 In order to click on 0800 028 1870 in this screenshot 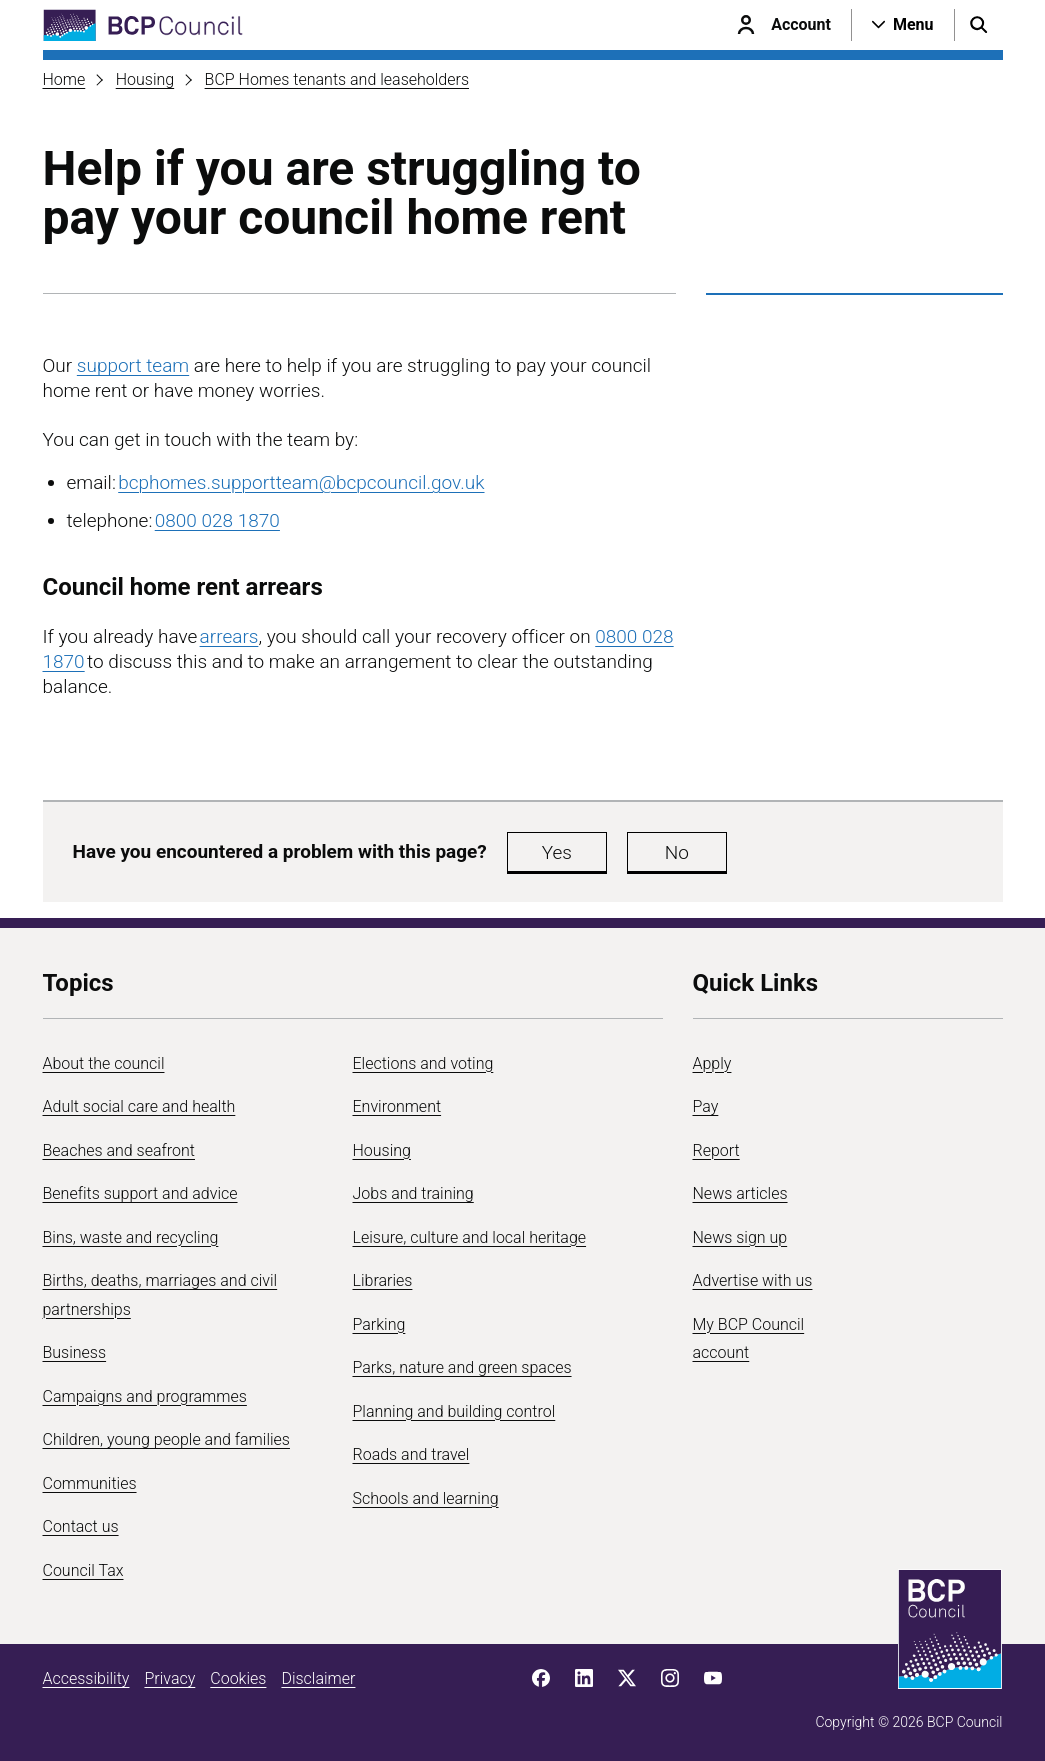, I will do `click(217, 520)`.